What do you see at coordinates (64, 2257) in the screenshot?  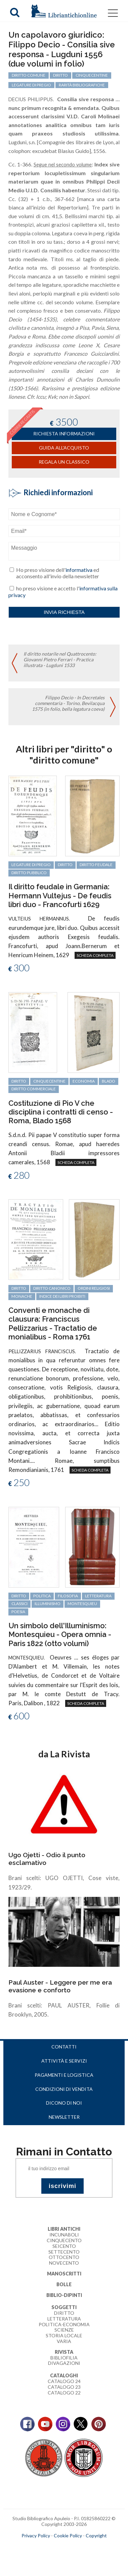 I see `Ottocento` at bounding box center [64, 2257].